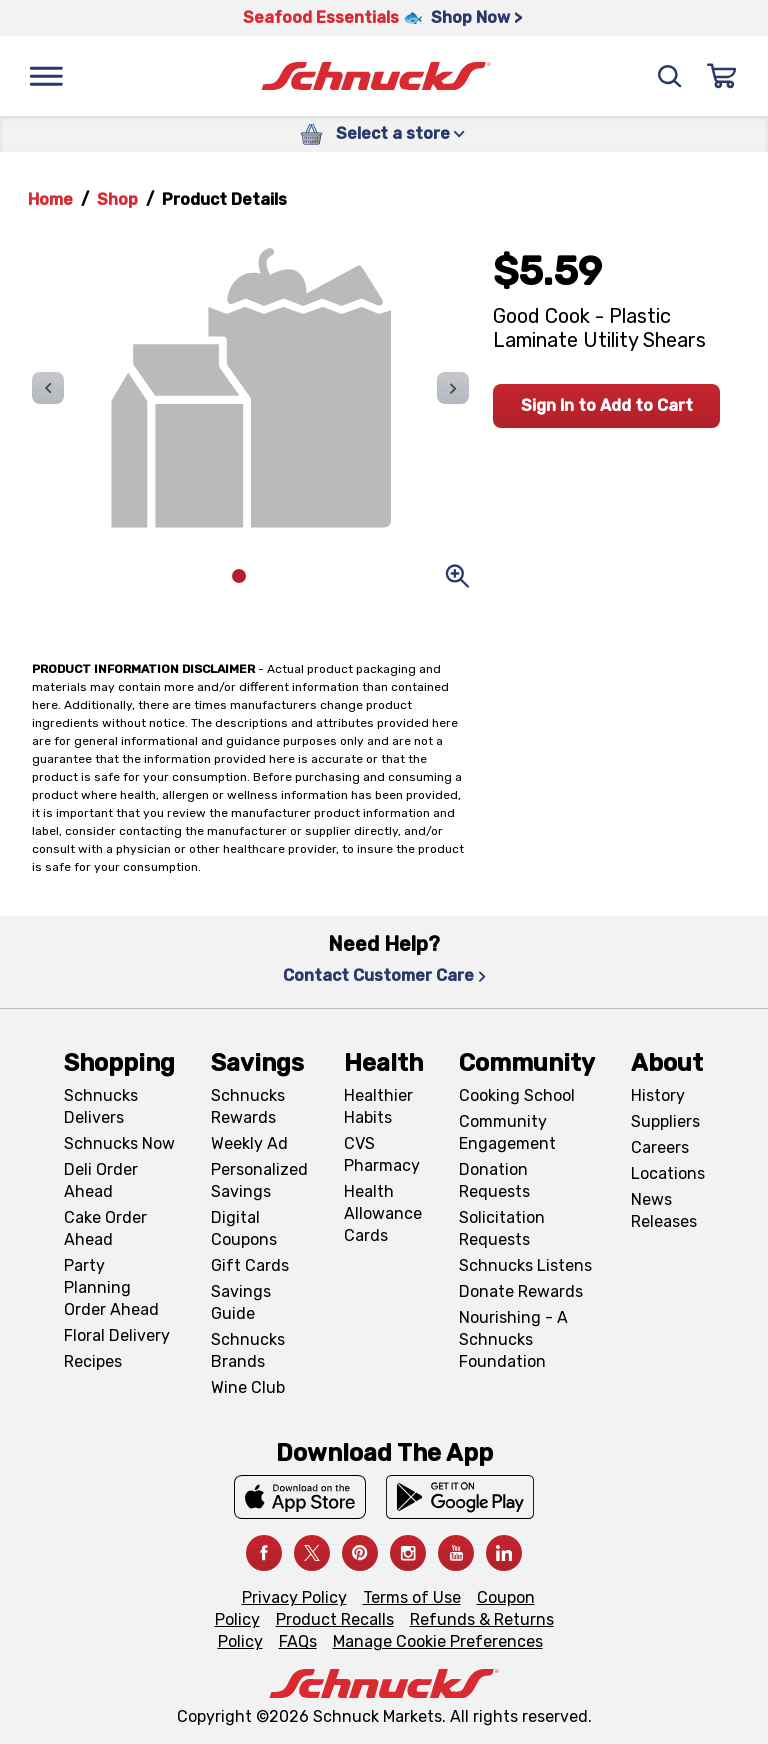  Describe the element at coordinates (668, 1173) in the screenshot. I see `Locations [Locations, navigates to https://locations.schnucks.com/]` at that location.